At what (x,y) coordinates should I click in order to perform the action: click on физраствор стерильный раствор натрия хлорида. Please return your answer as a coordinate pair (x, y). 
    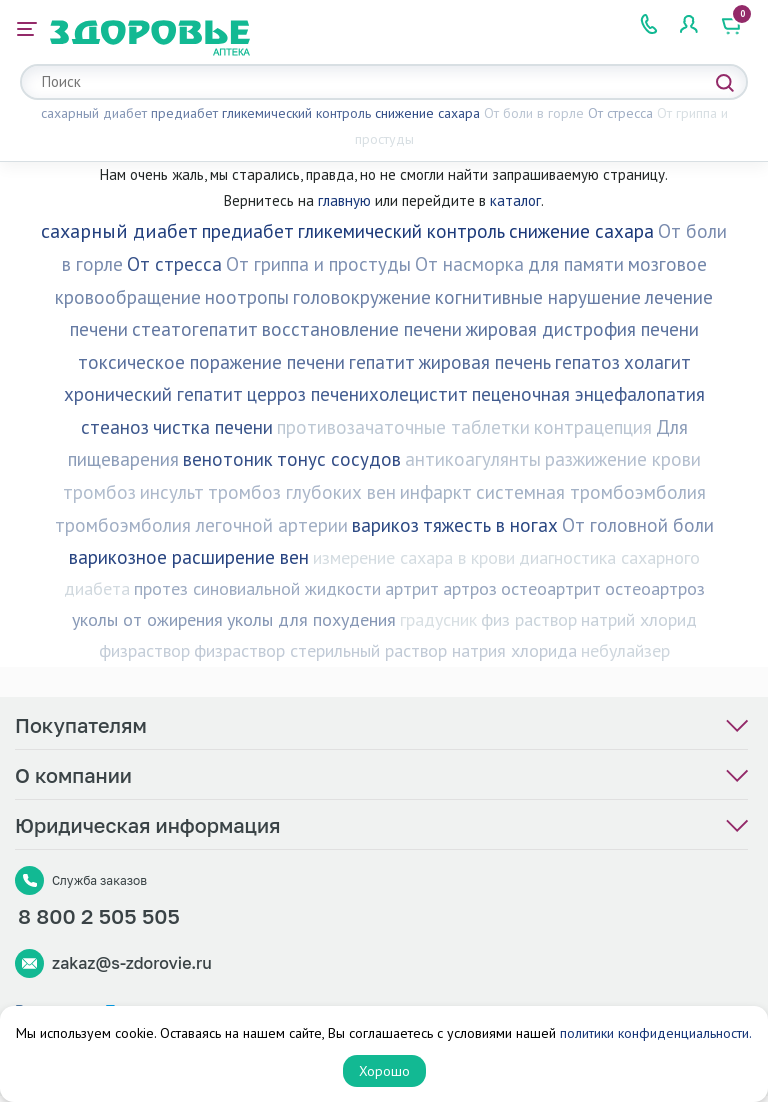
    Looking at the image, I should click on (385, 650).